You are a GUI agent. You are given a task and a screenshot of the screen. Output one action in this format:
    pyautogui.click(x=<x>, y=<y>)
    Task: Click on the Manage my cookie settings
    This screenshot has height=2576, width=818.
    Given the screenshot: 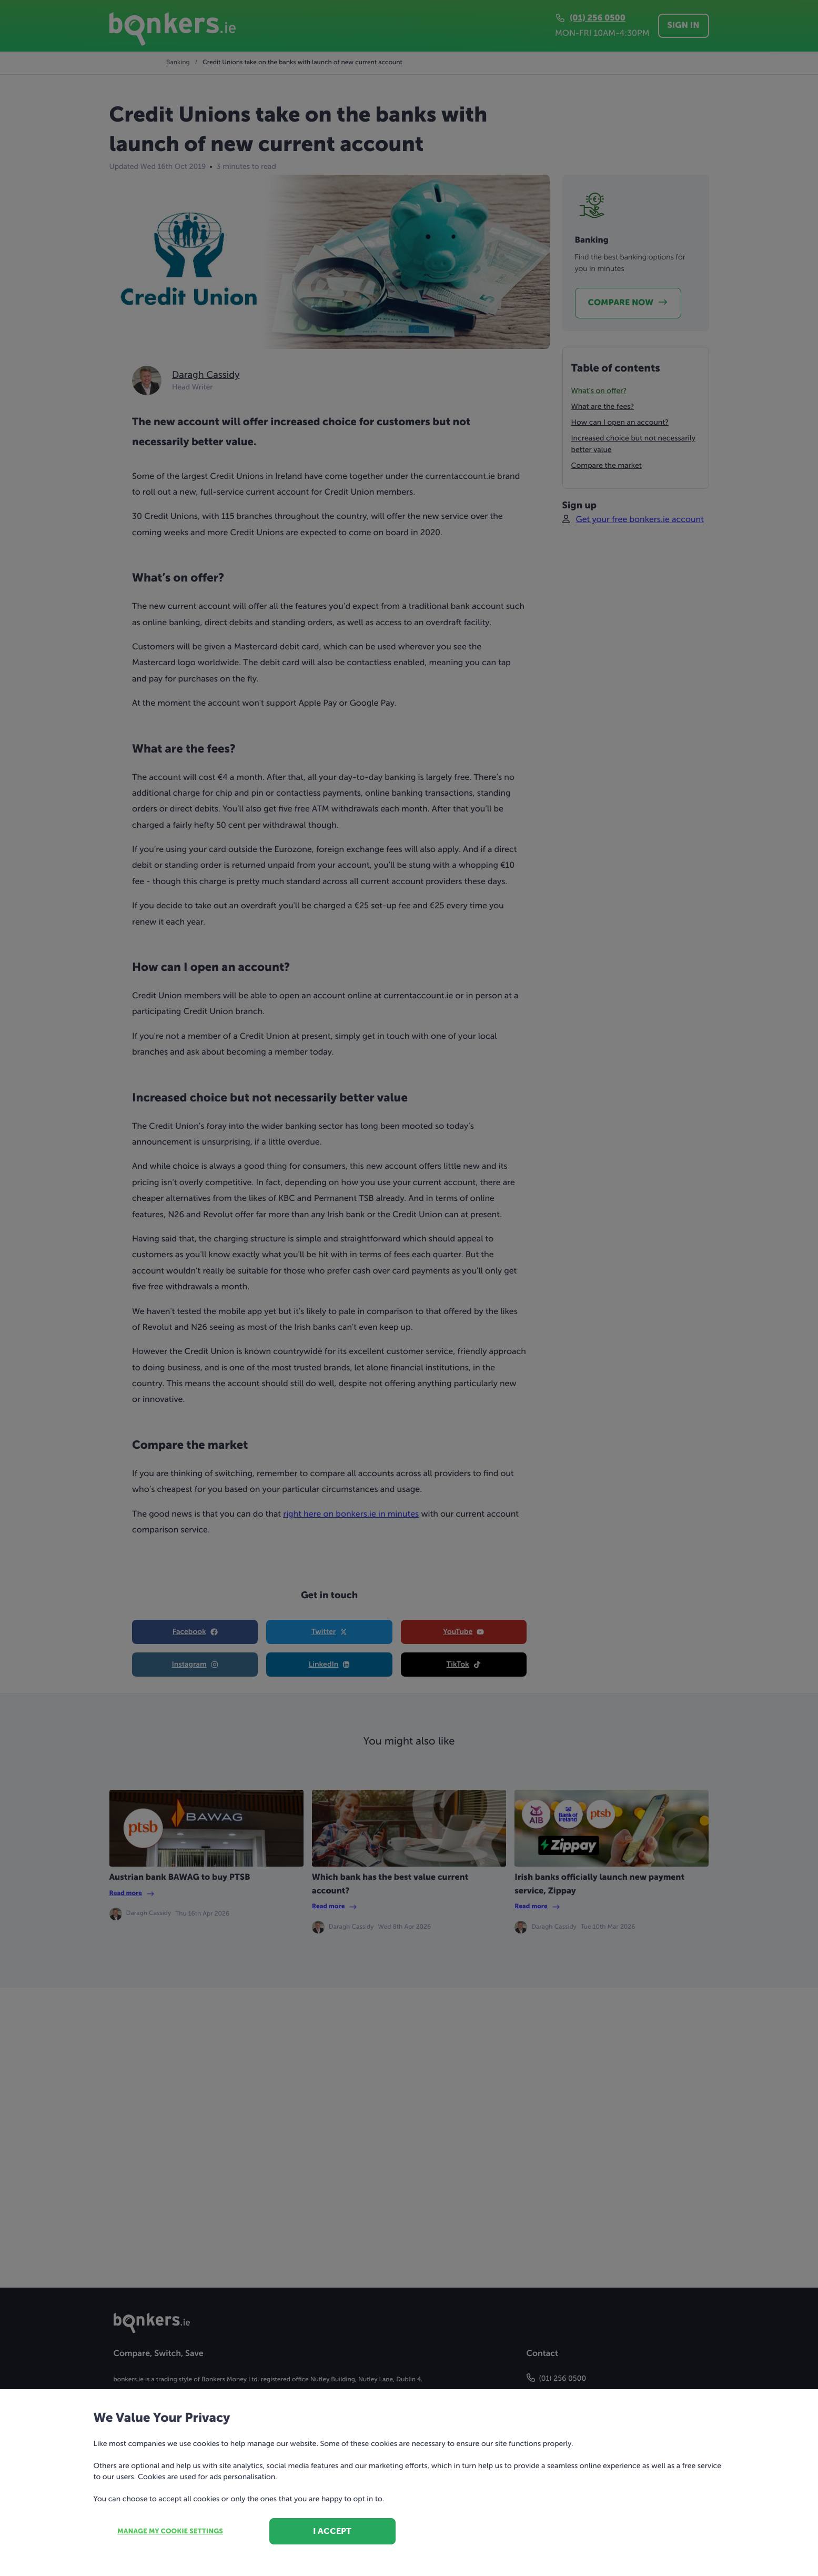 What is the action you would take?
    pyautogui.click(x=170, y=2531)
    